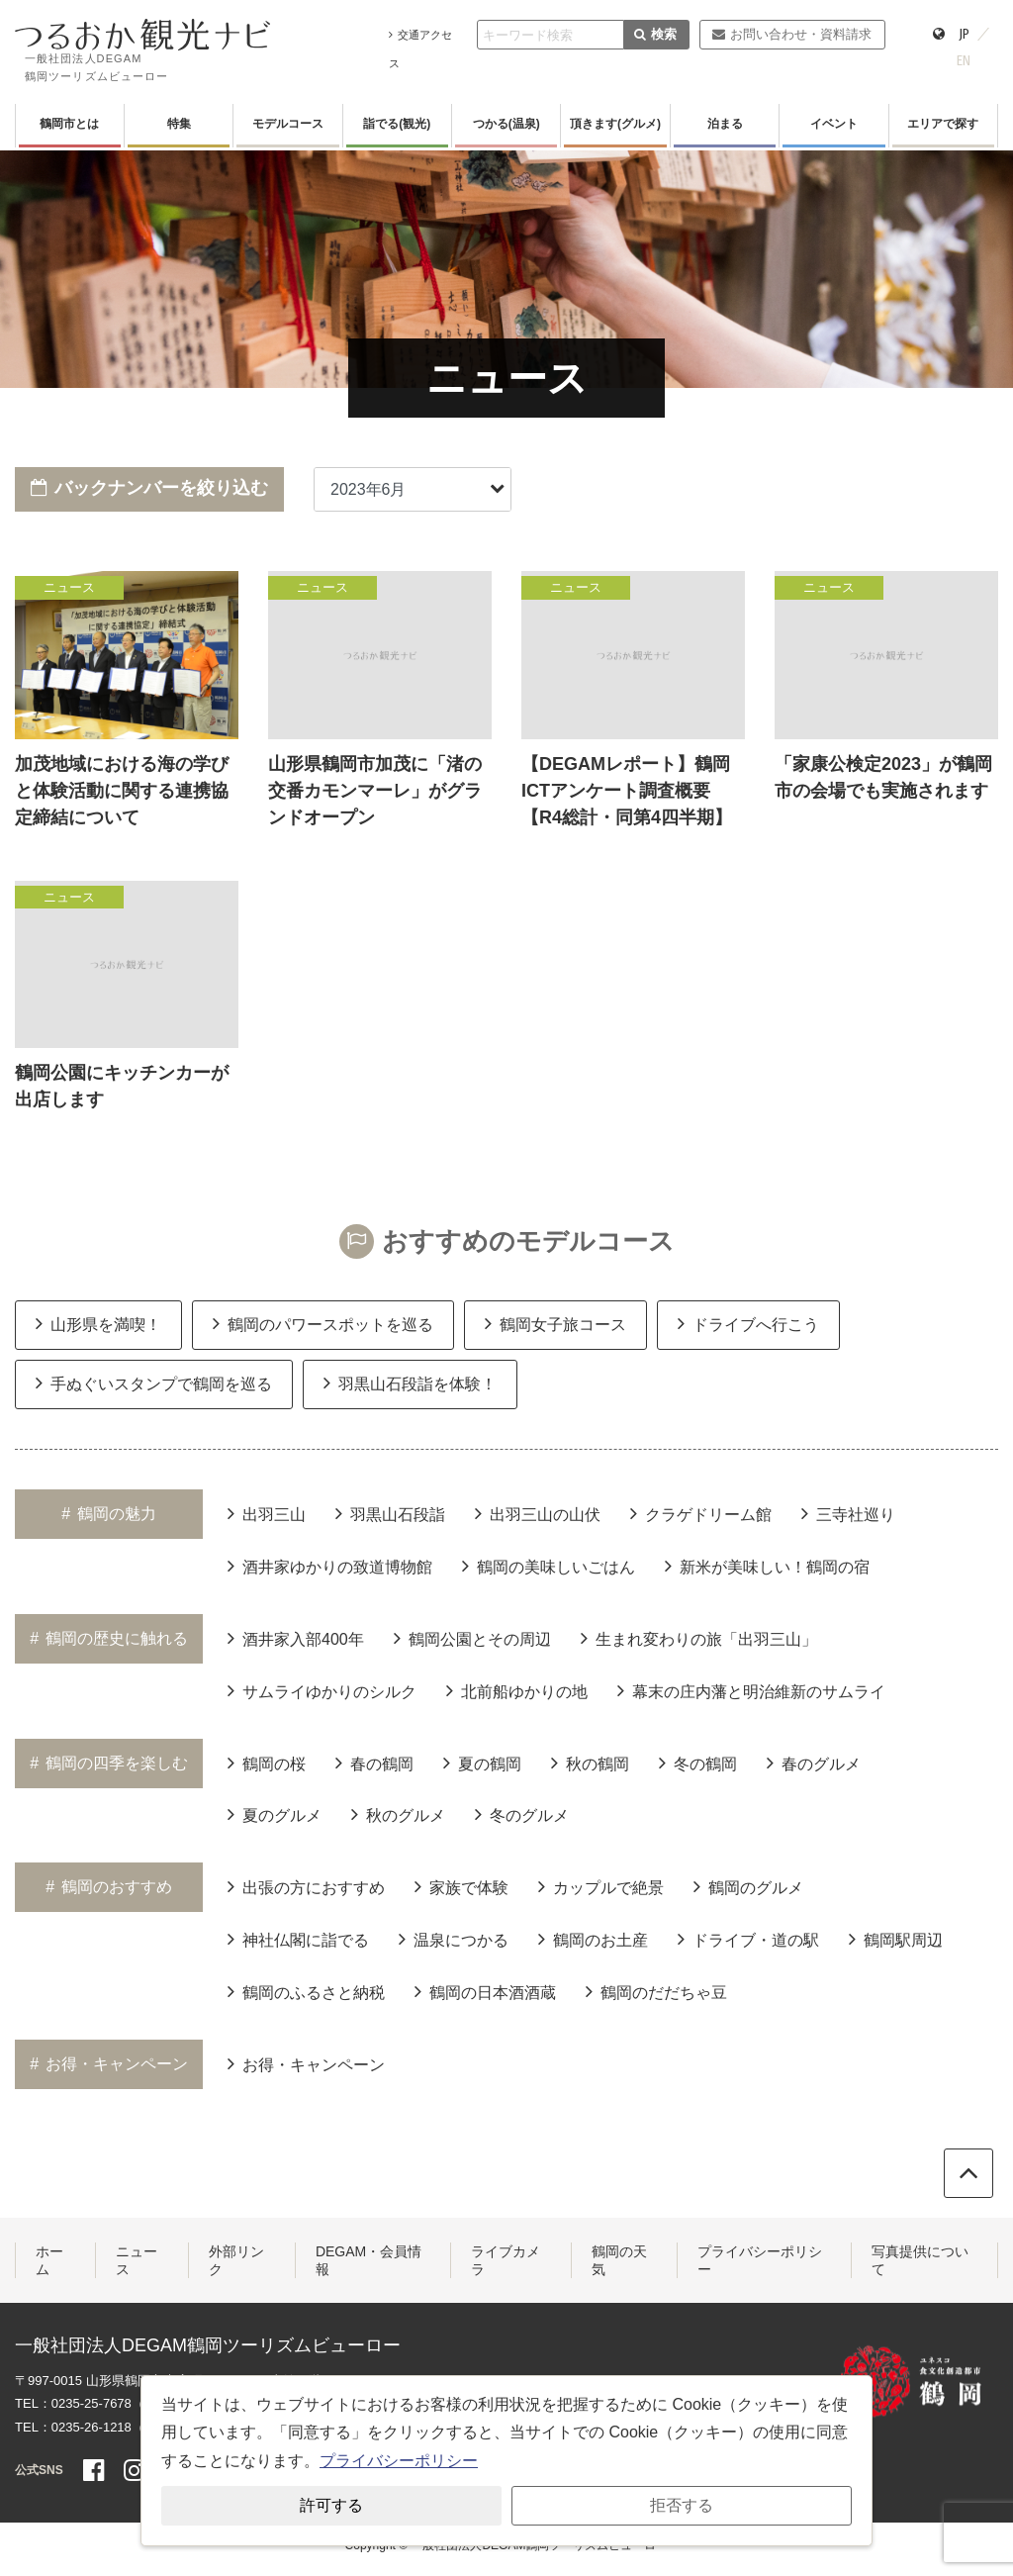  Describe the element at coordinates (537, 1513) in the screenshot. I see `出羽三山の山伏` at that location.